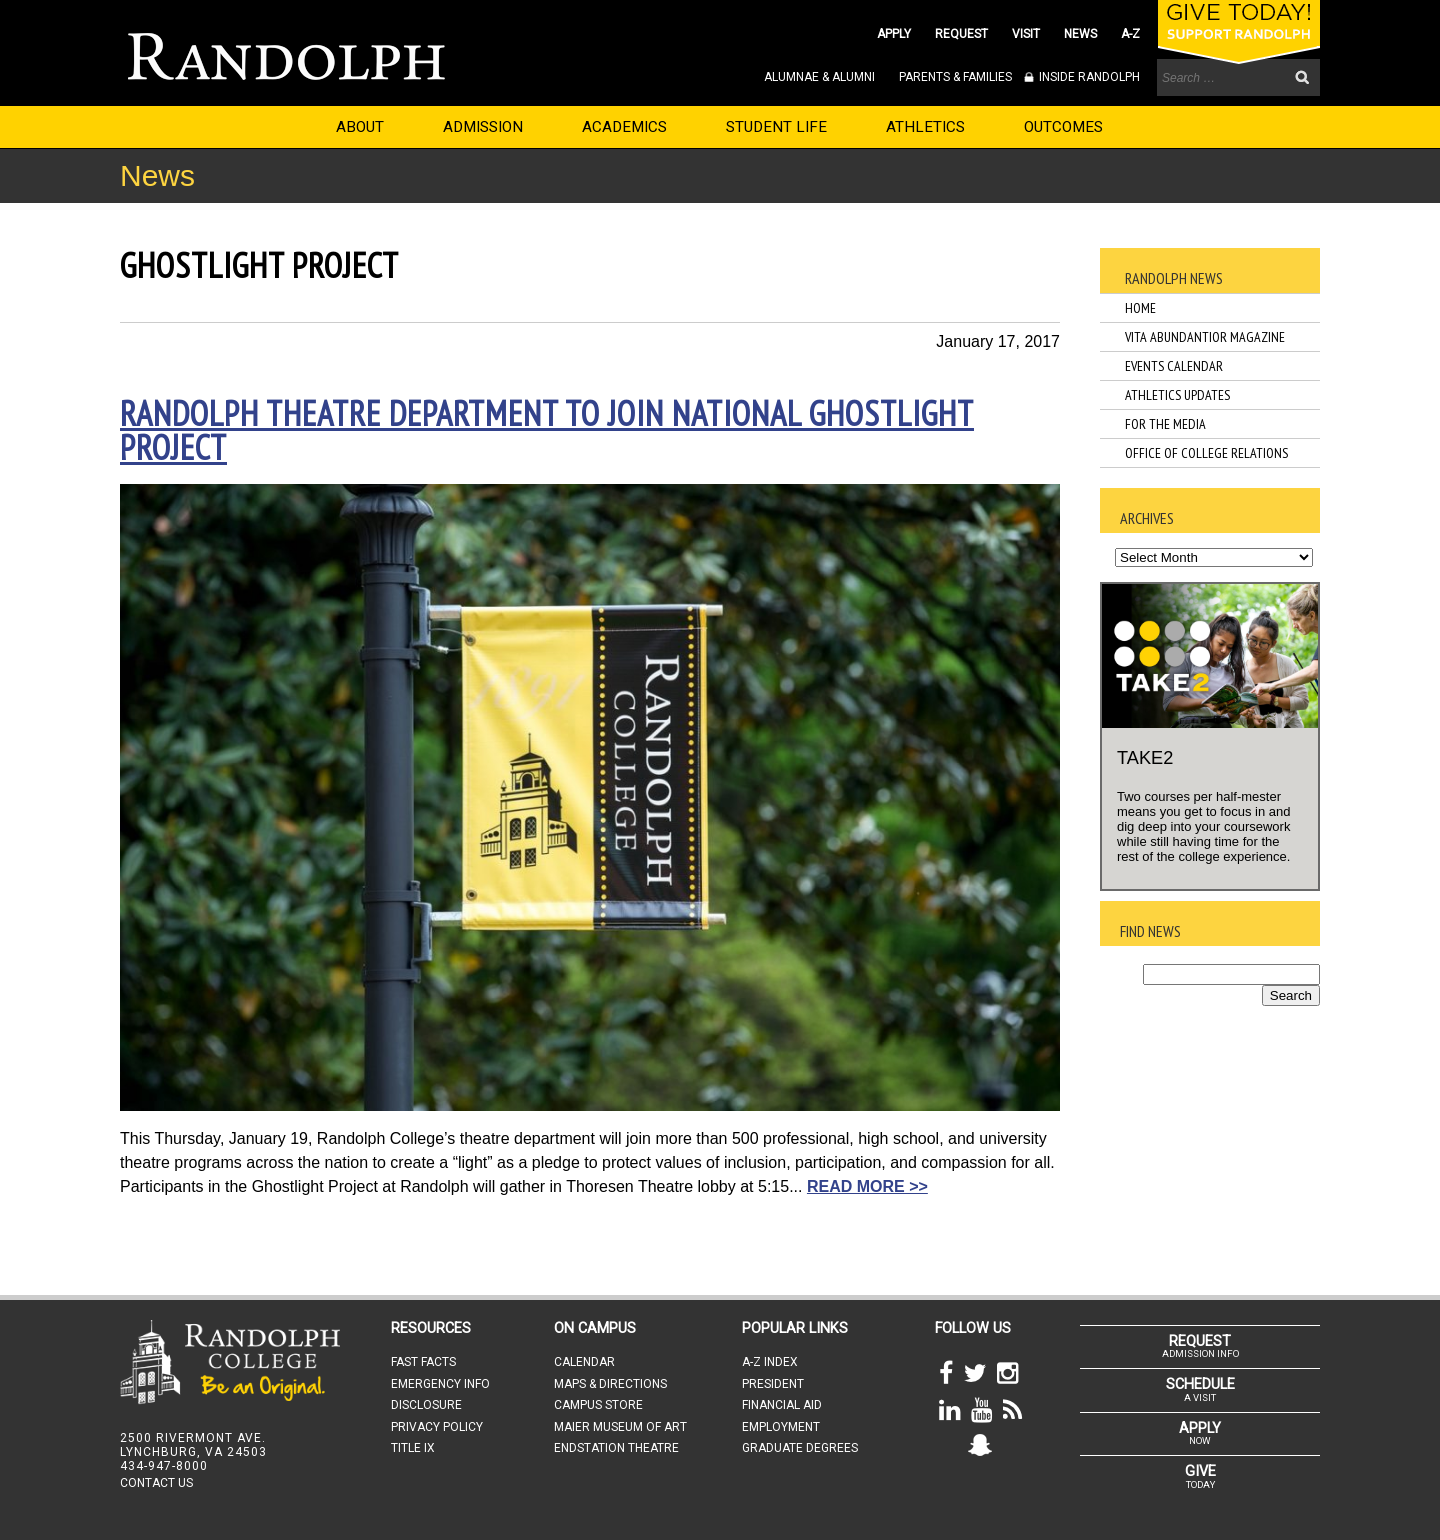  Describe the element at coordinates (1063, 127) in the screenshot. I see `OUTCOMES` at that location.